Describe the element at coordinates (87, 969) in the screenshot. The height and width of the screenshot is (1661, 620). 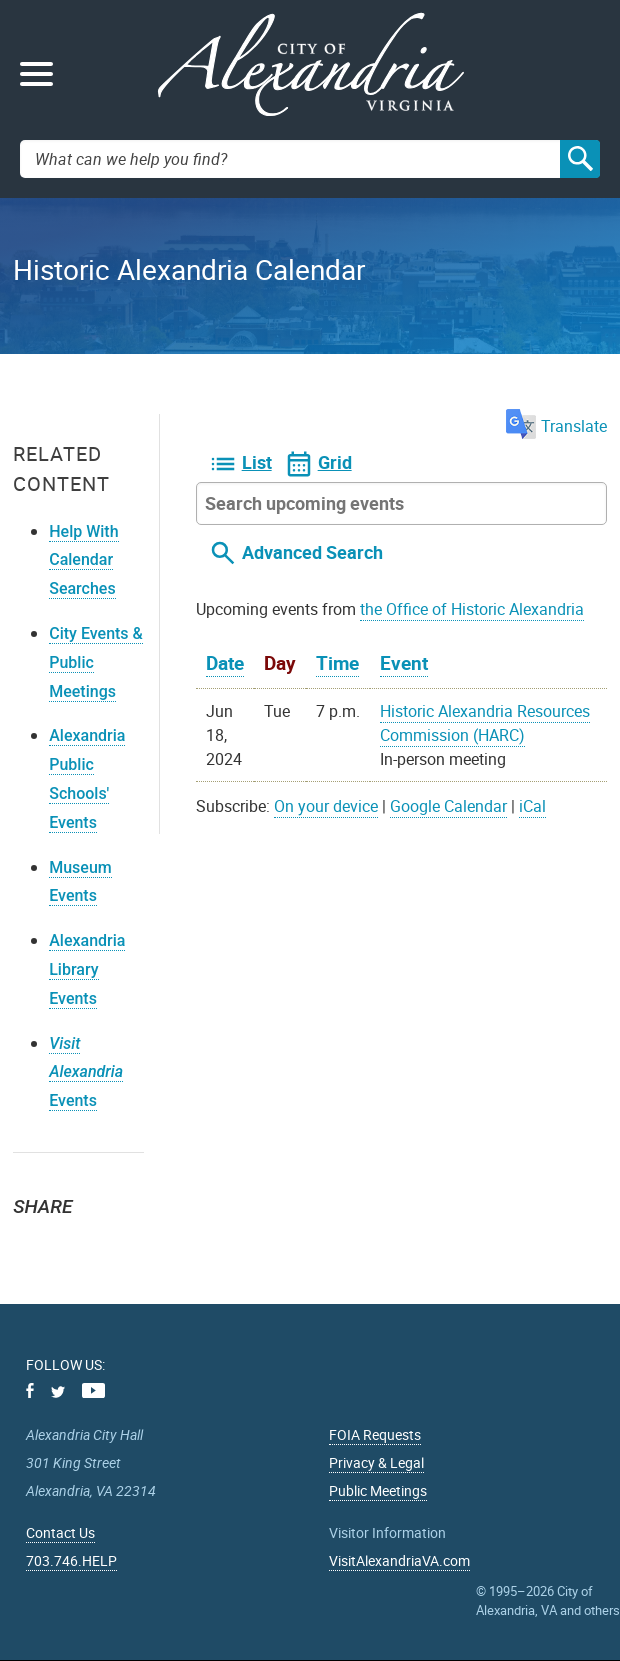
I see `Alexandria Library Events` at that location.